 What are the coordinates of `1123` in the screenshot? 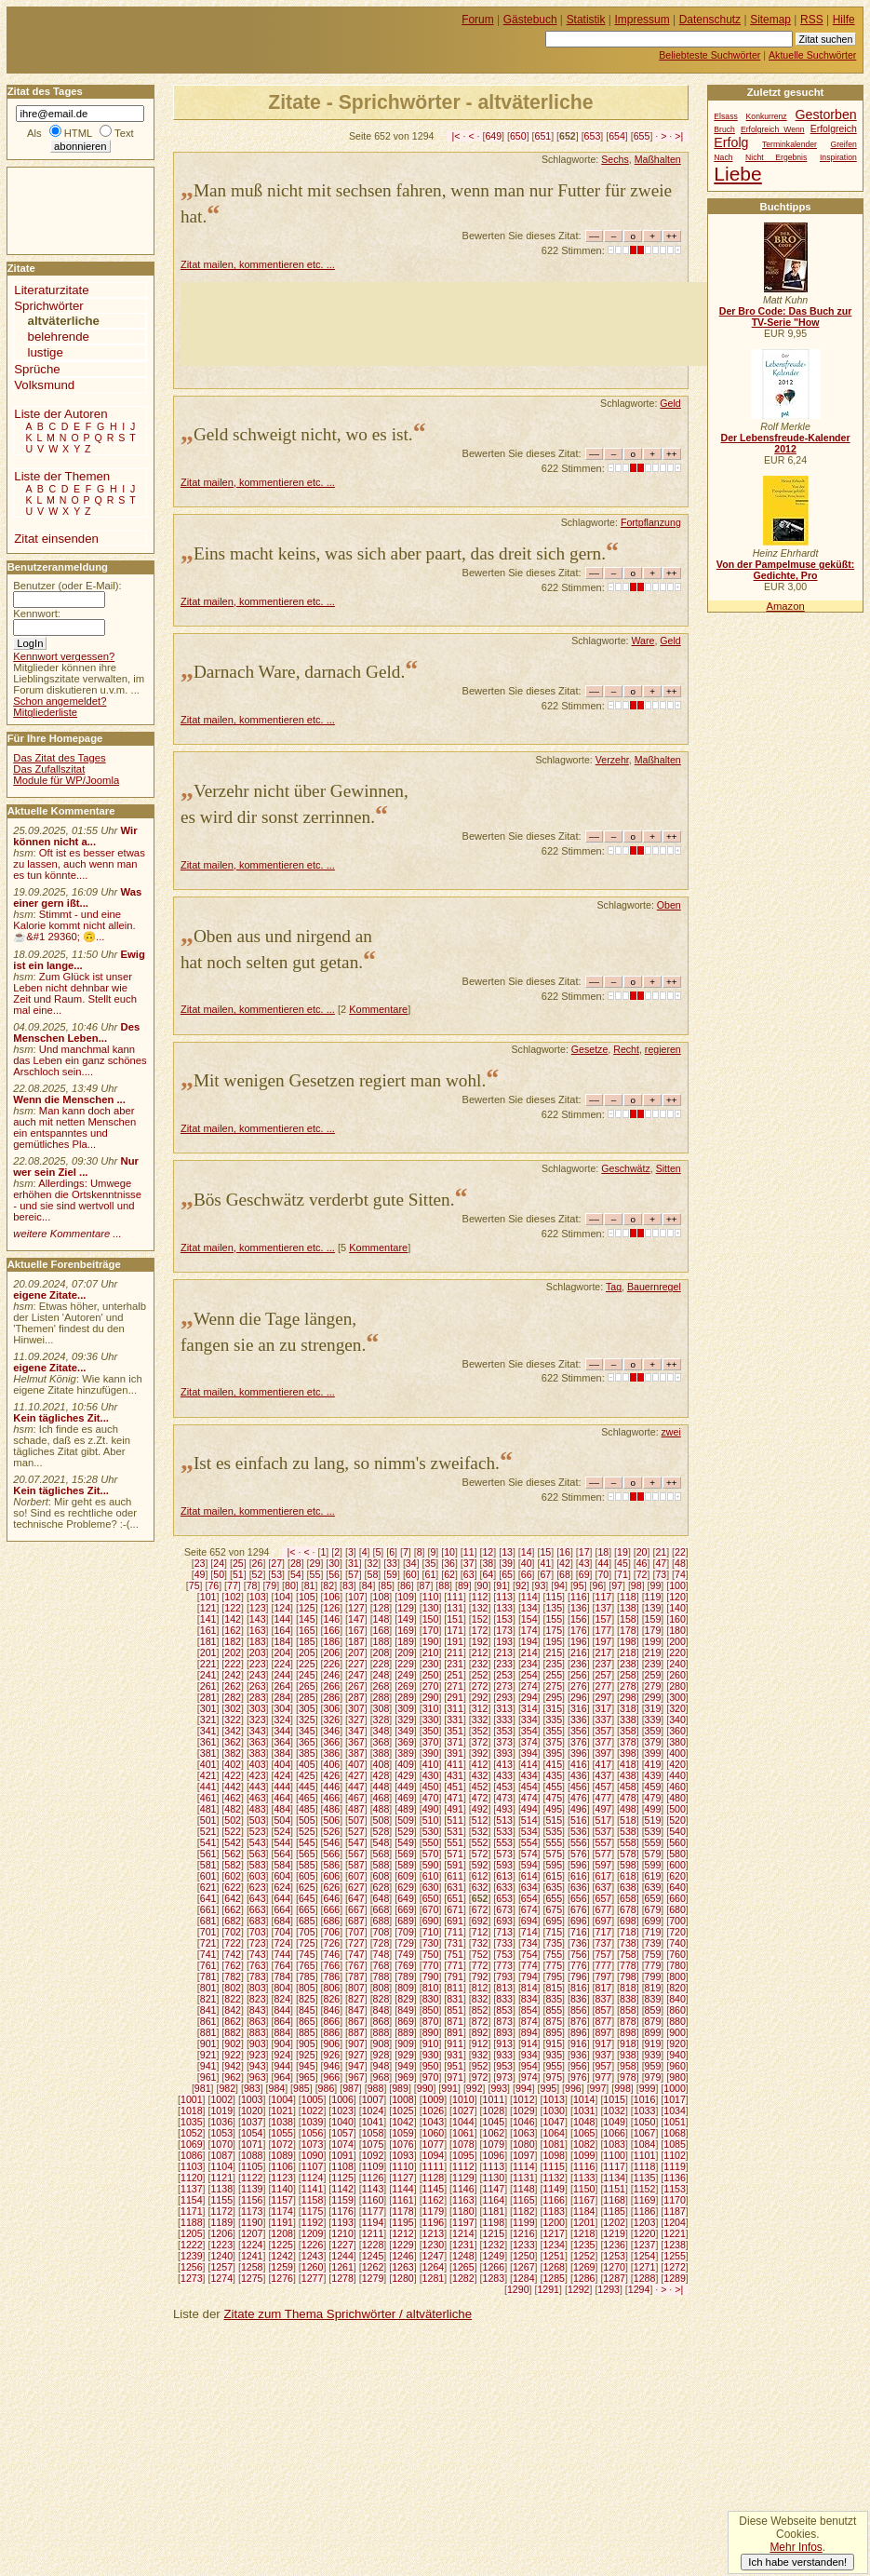 It's located at (282, 2177).